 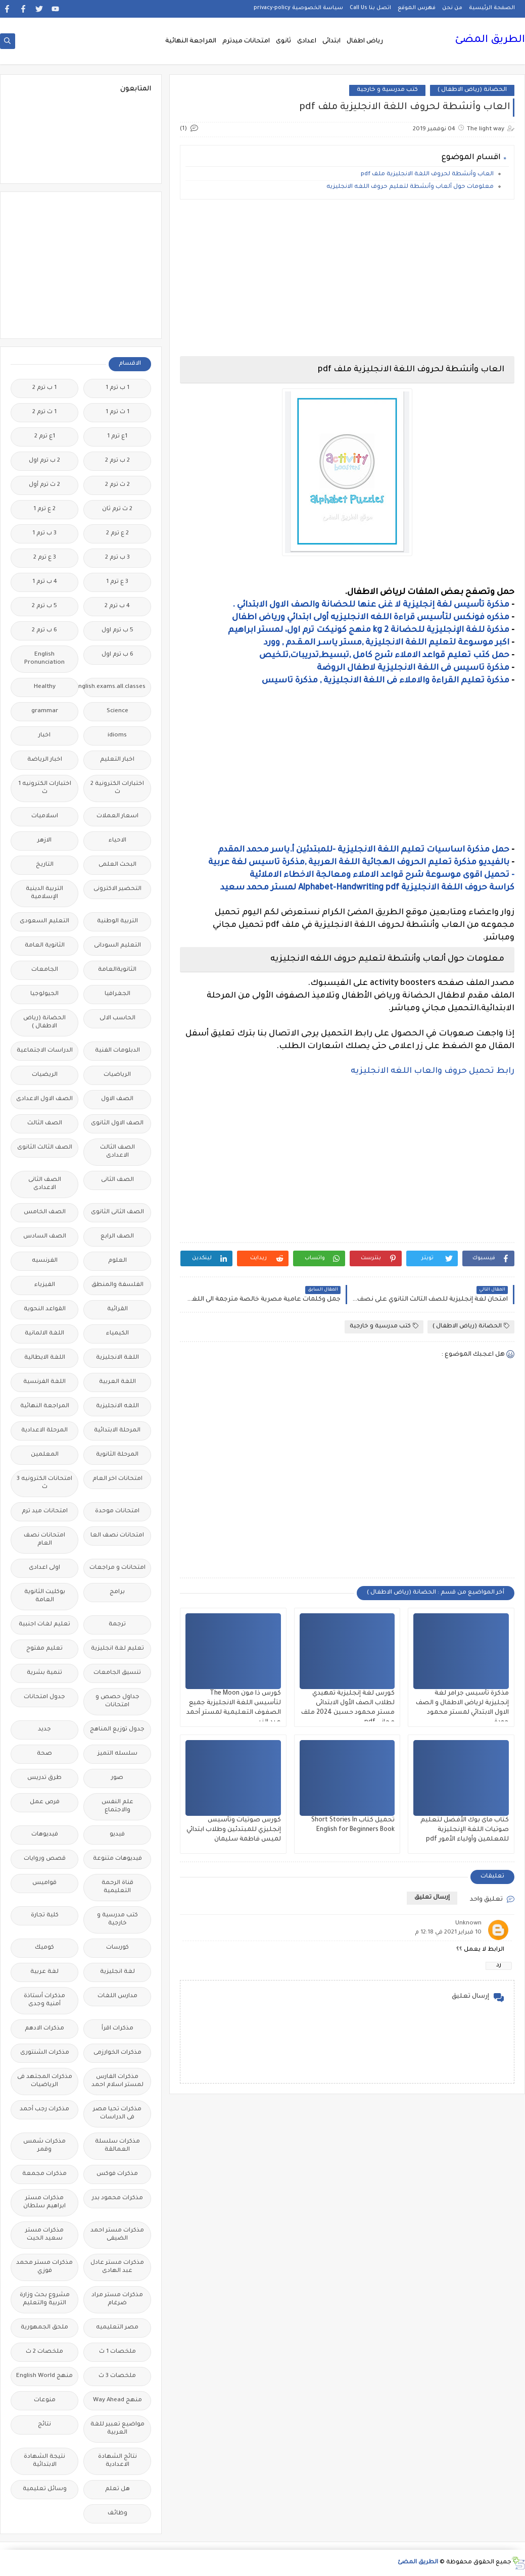 What do you see at coordinates (44, 558) in the screenshot?
I see `3 ع ترم 2` at bounding box center [44, 558].